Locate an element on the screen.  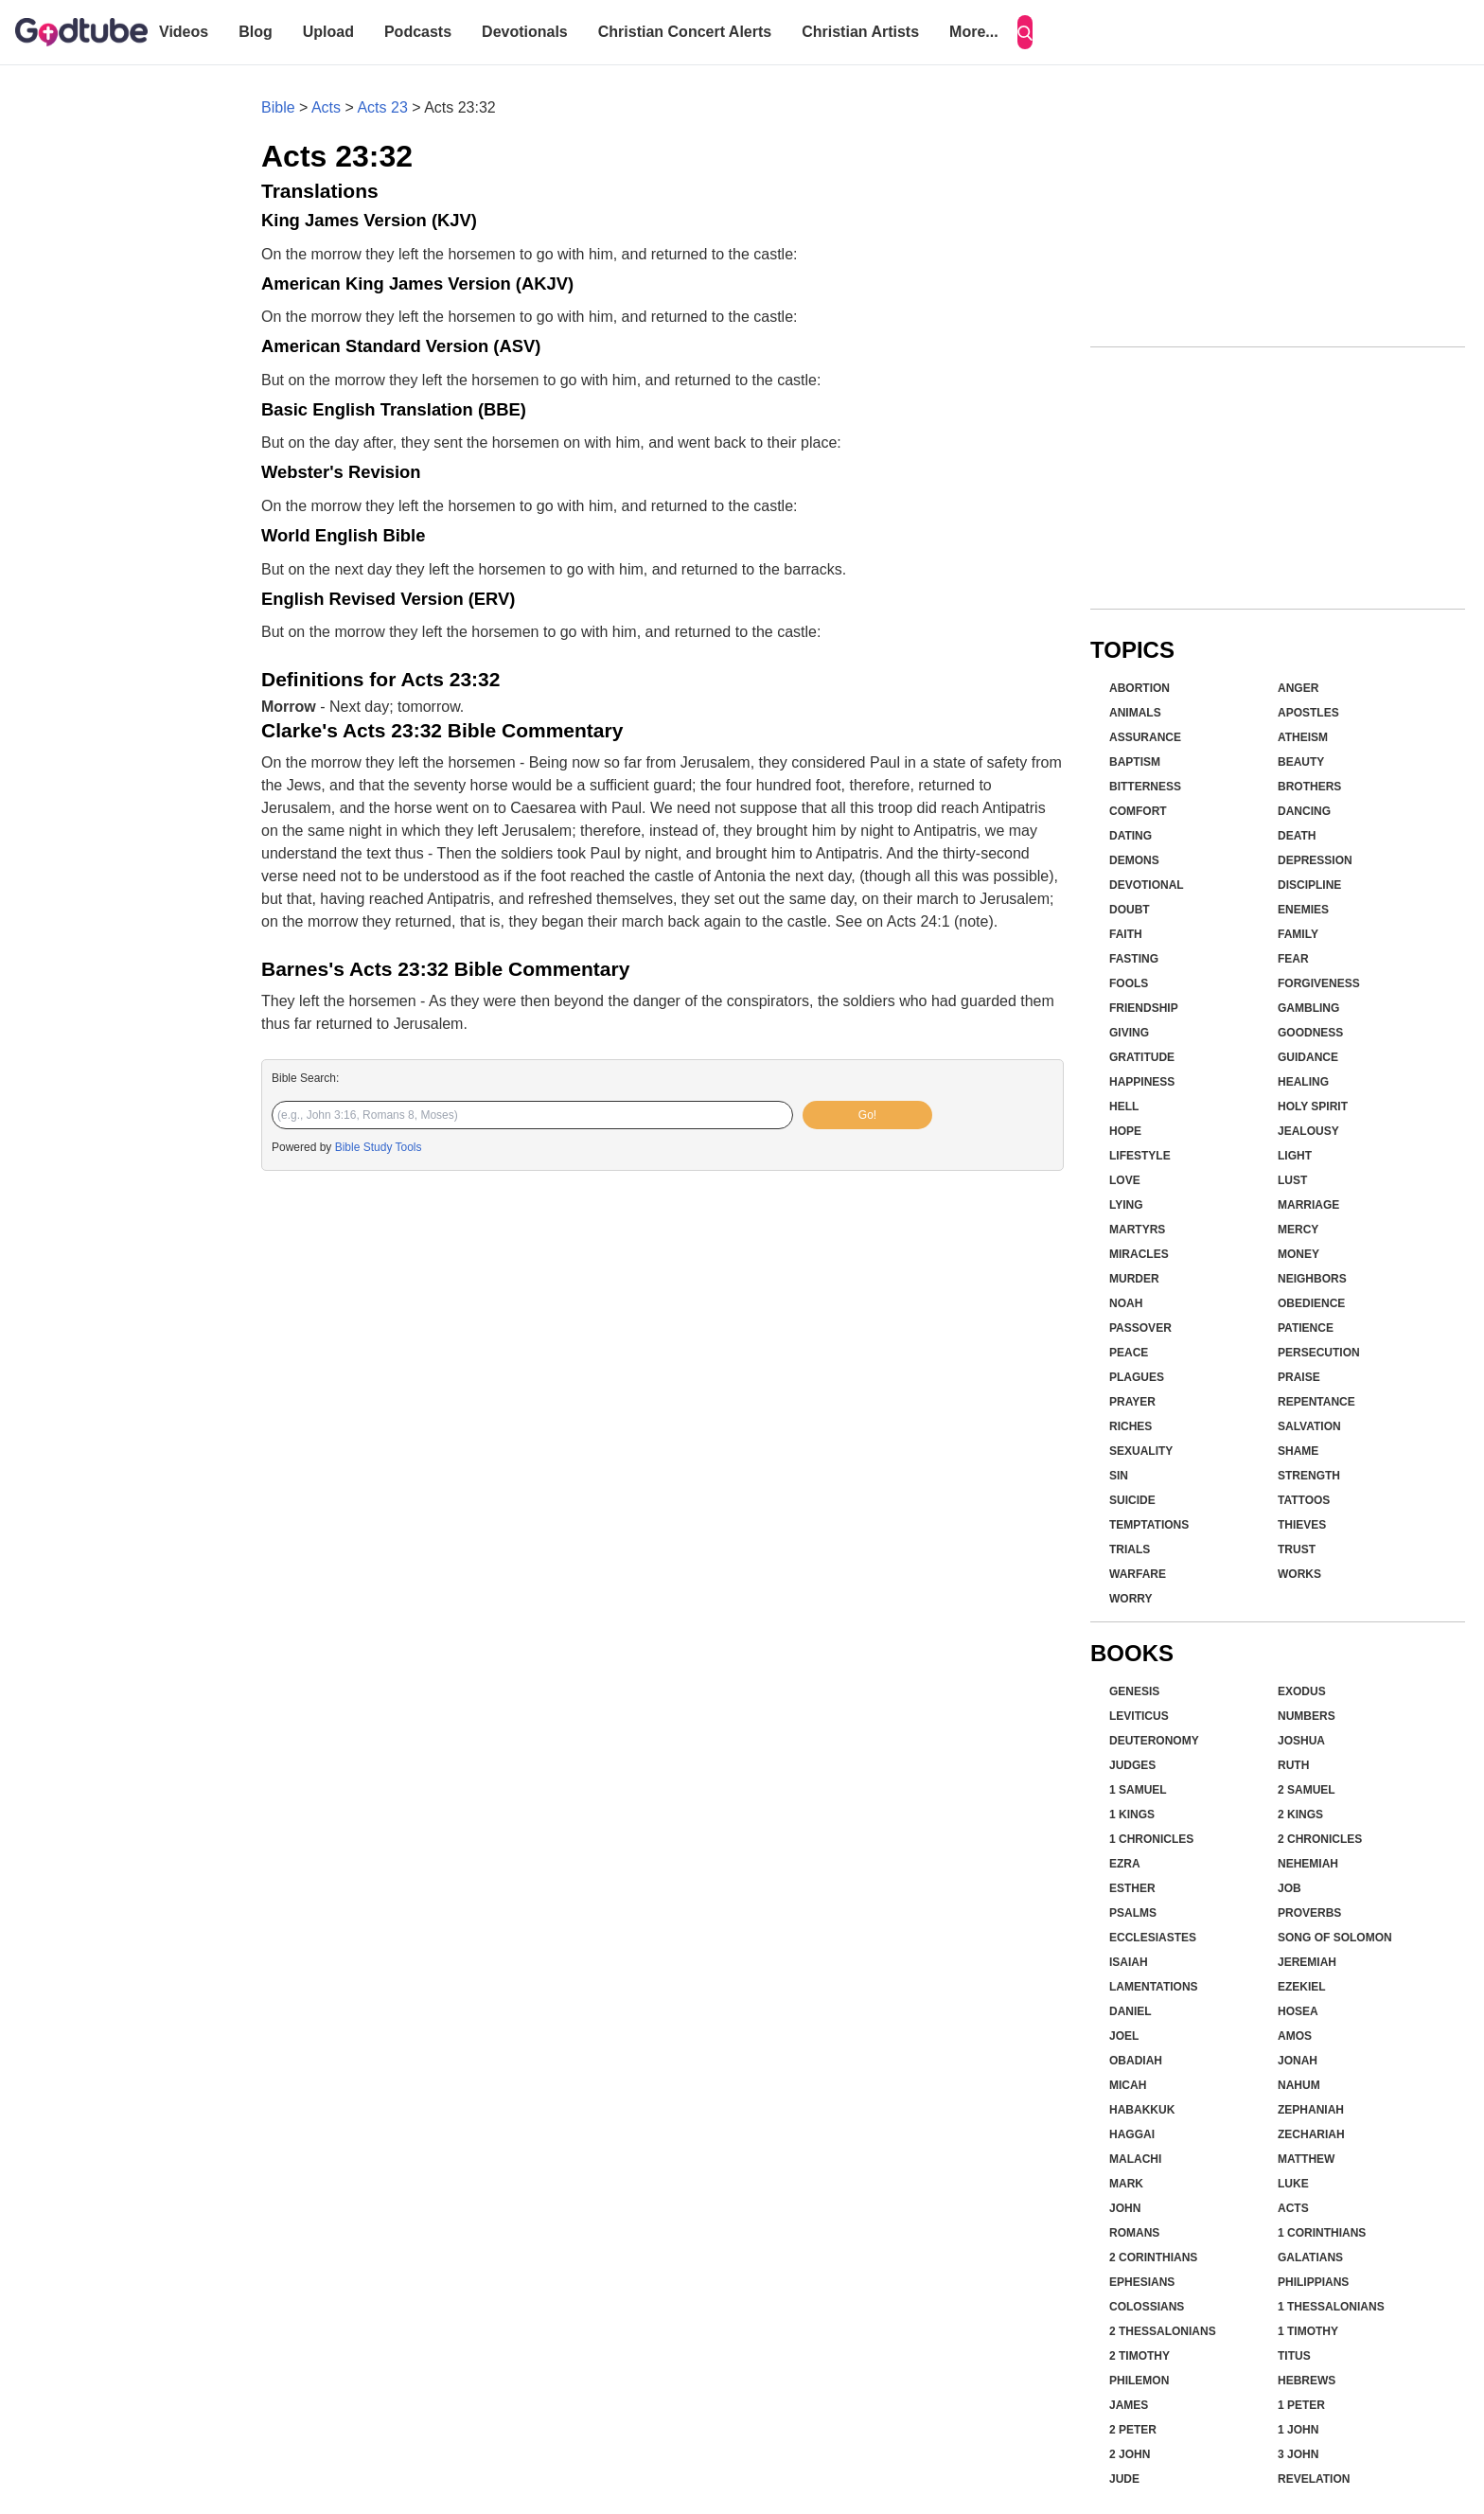
Acts is located at coordinates (326, 107).